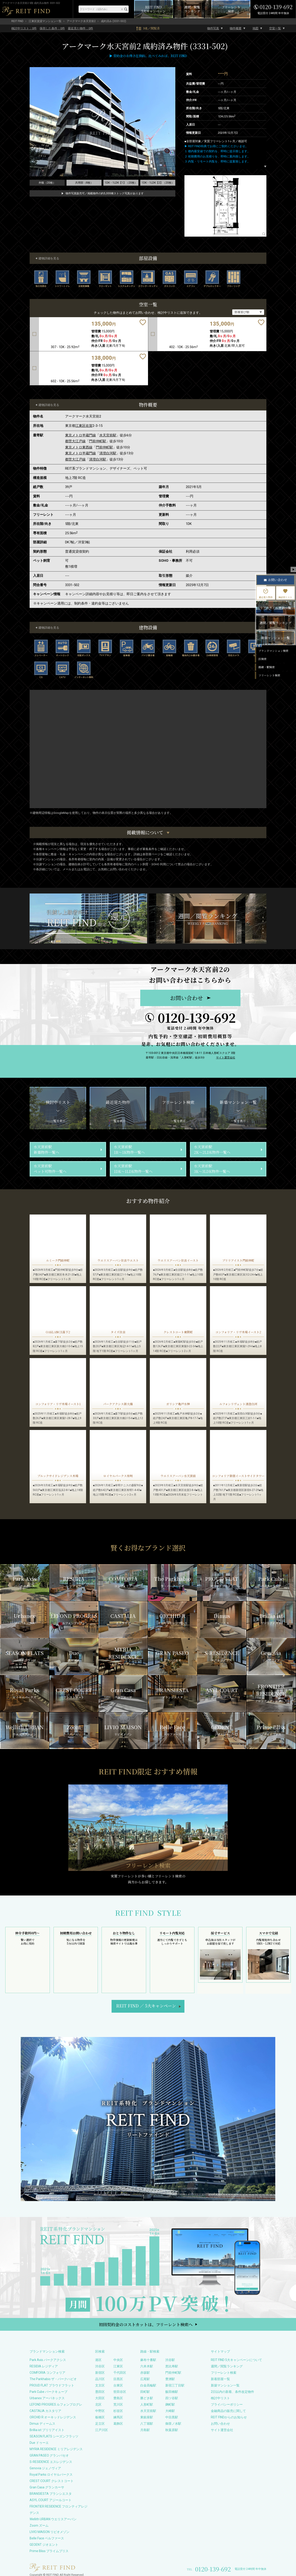  I want to click on 物件概要, so click(236, 28).